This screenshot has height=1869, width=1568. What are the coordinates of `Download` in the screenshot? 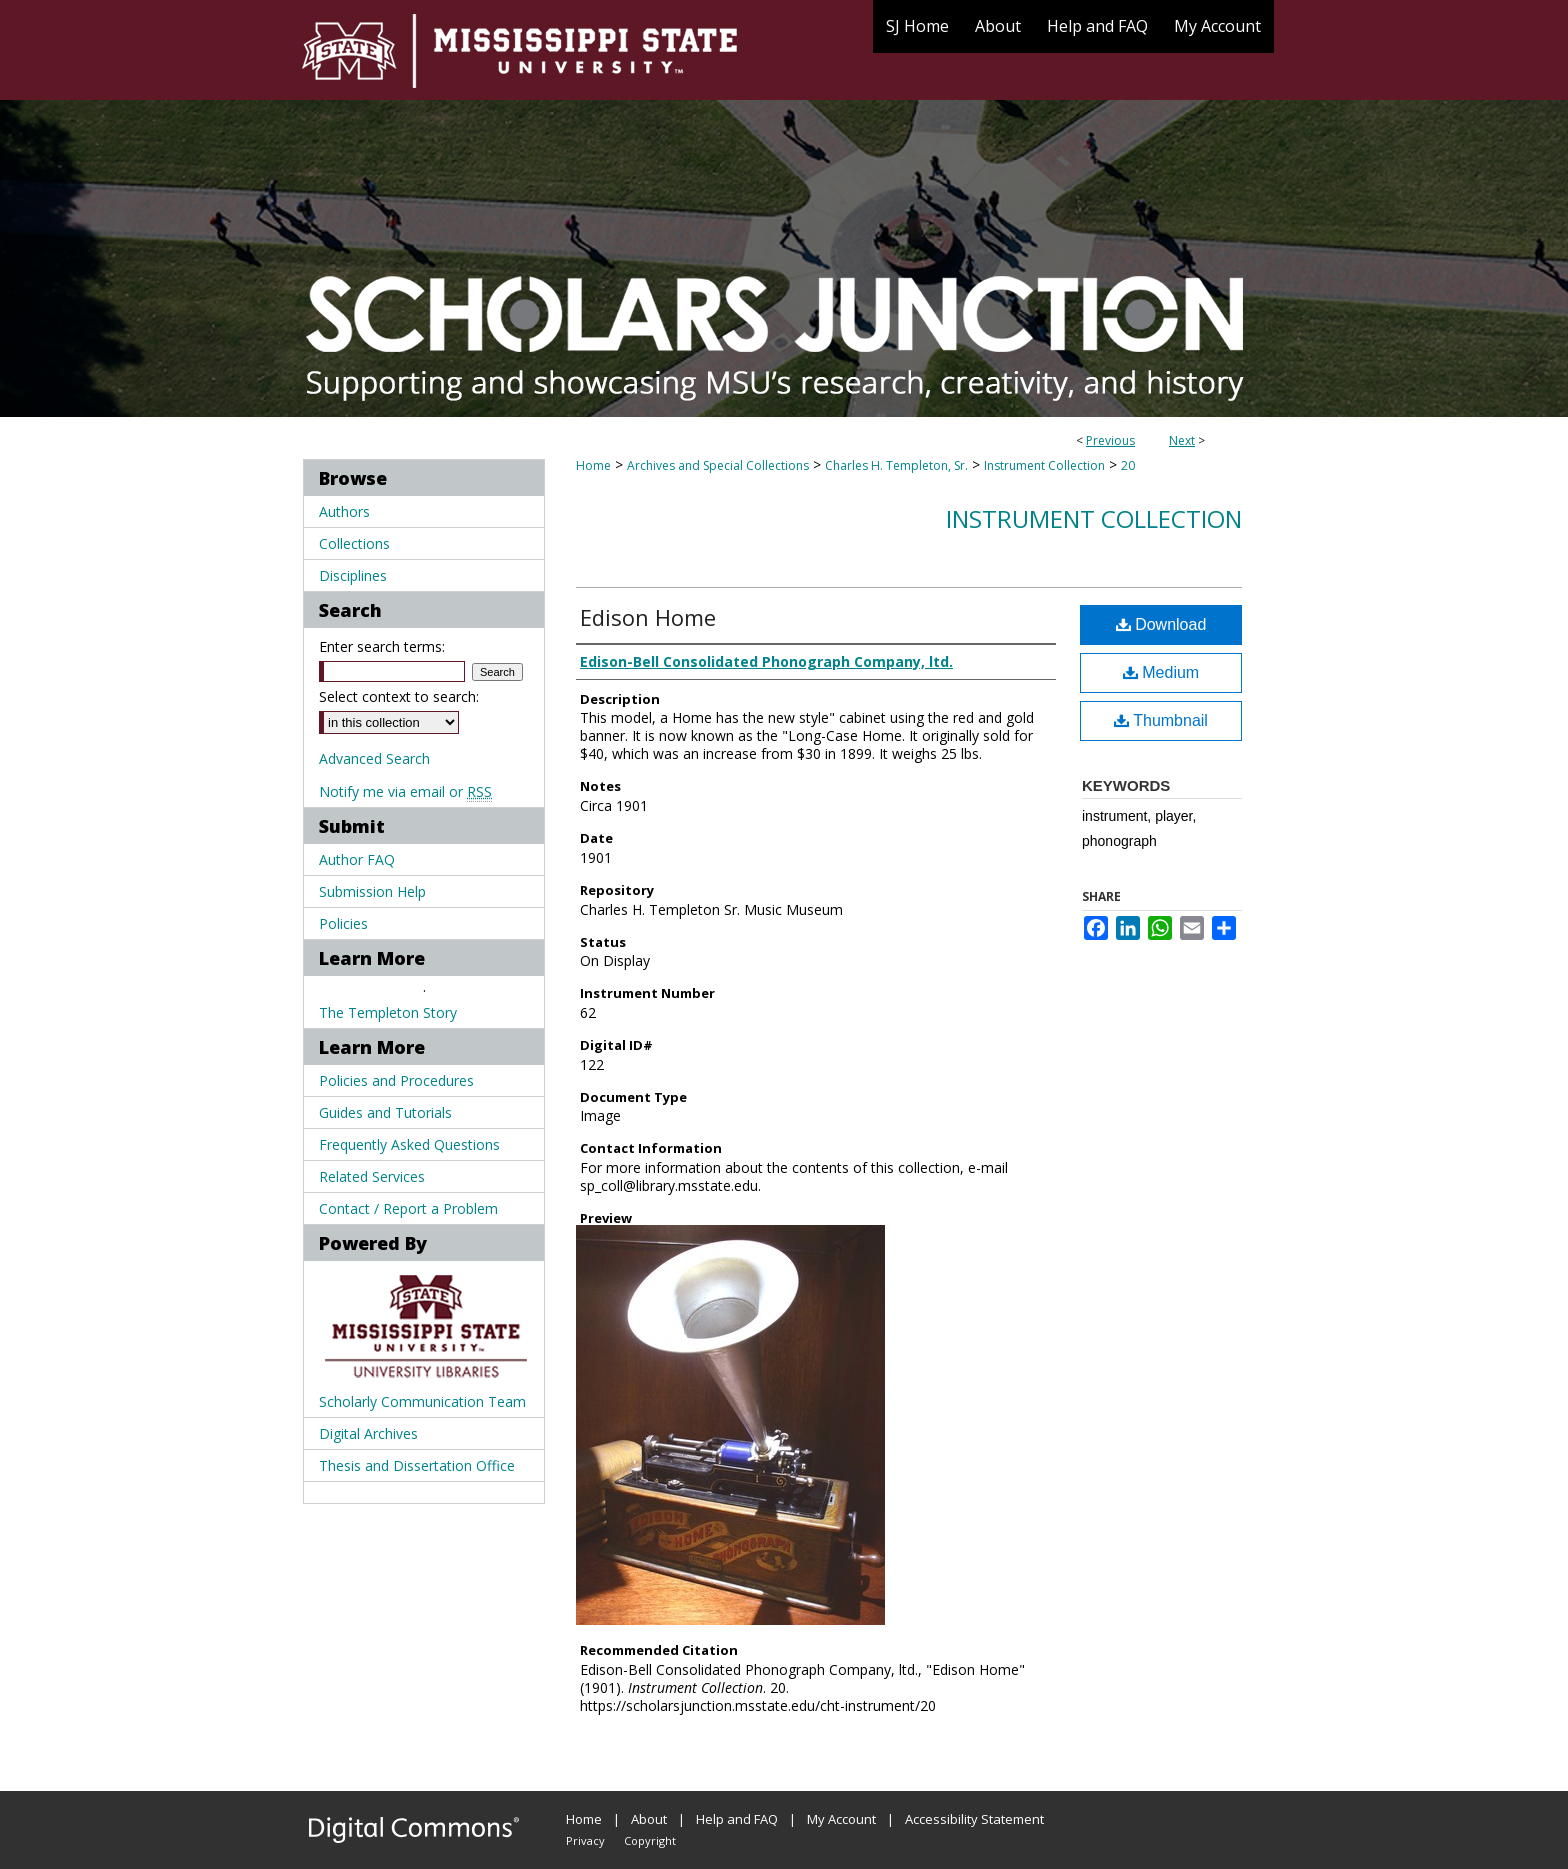 It's located at (1161, 624).